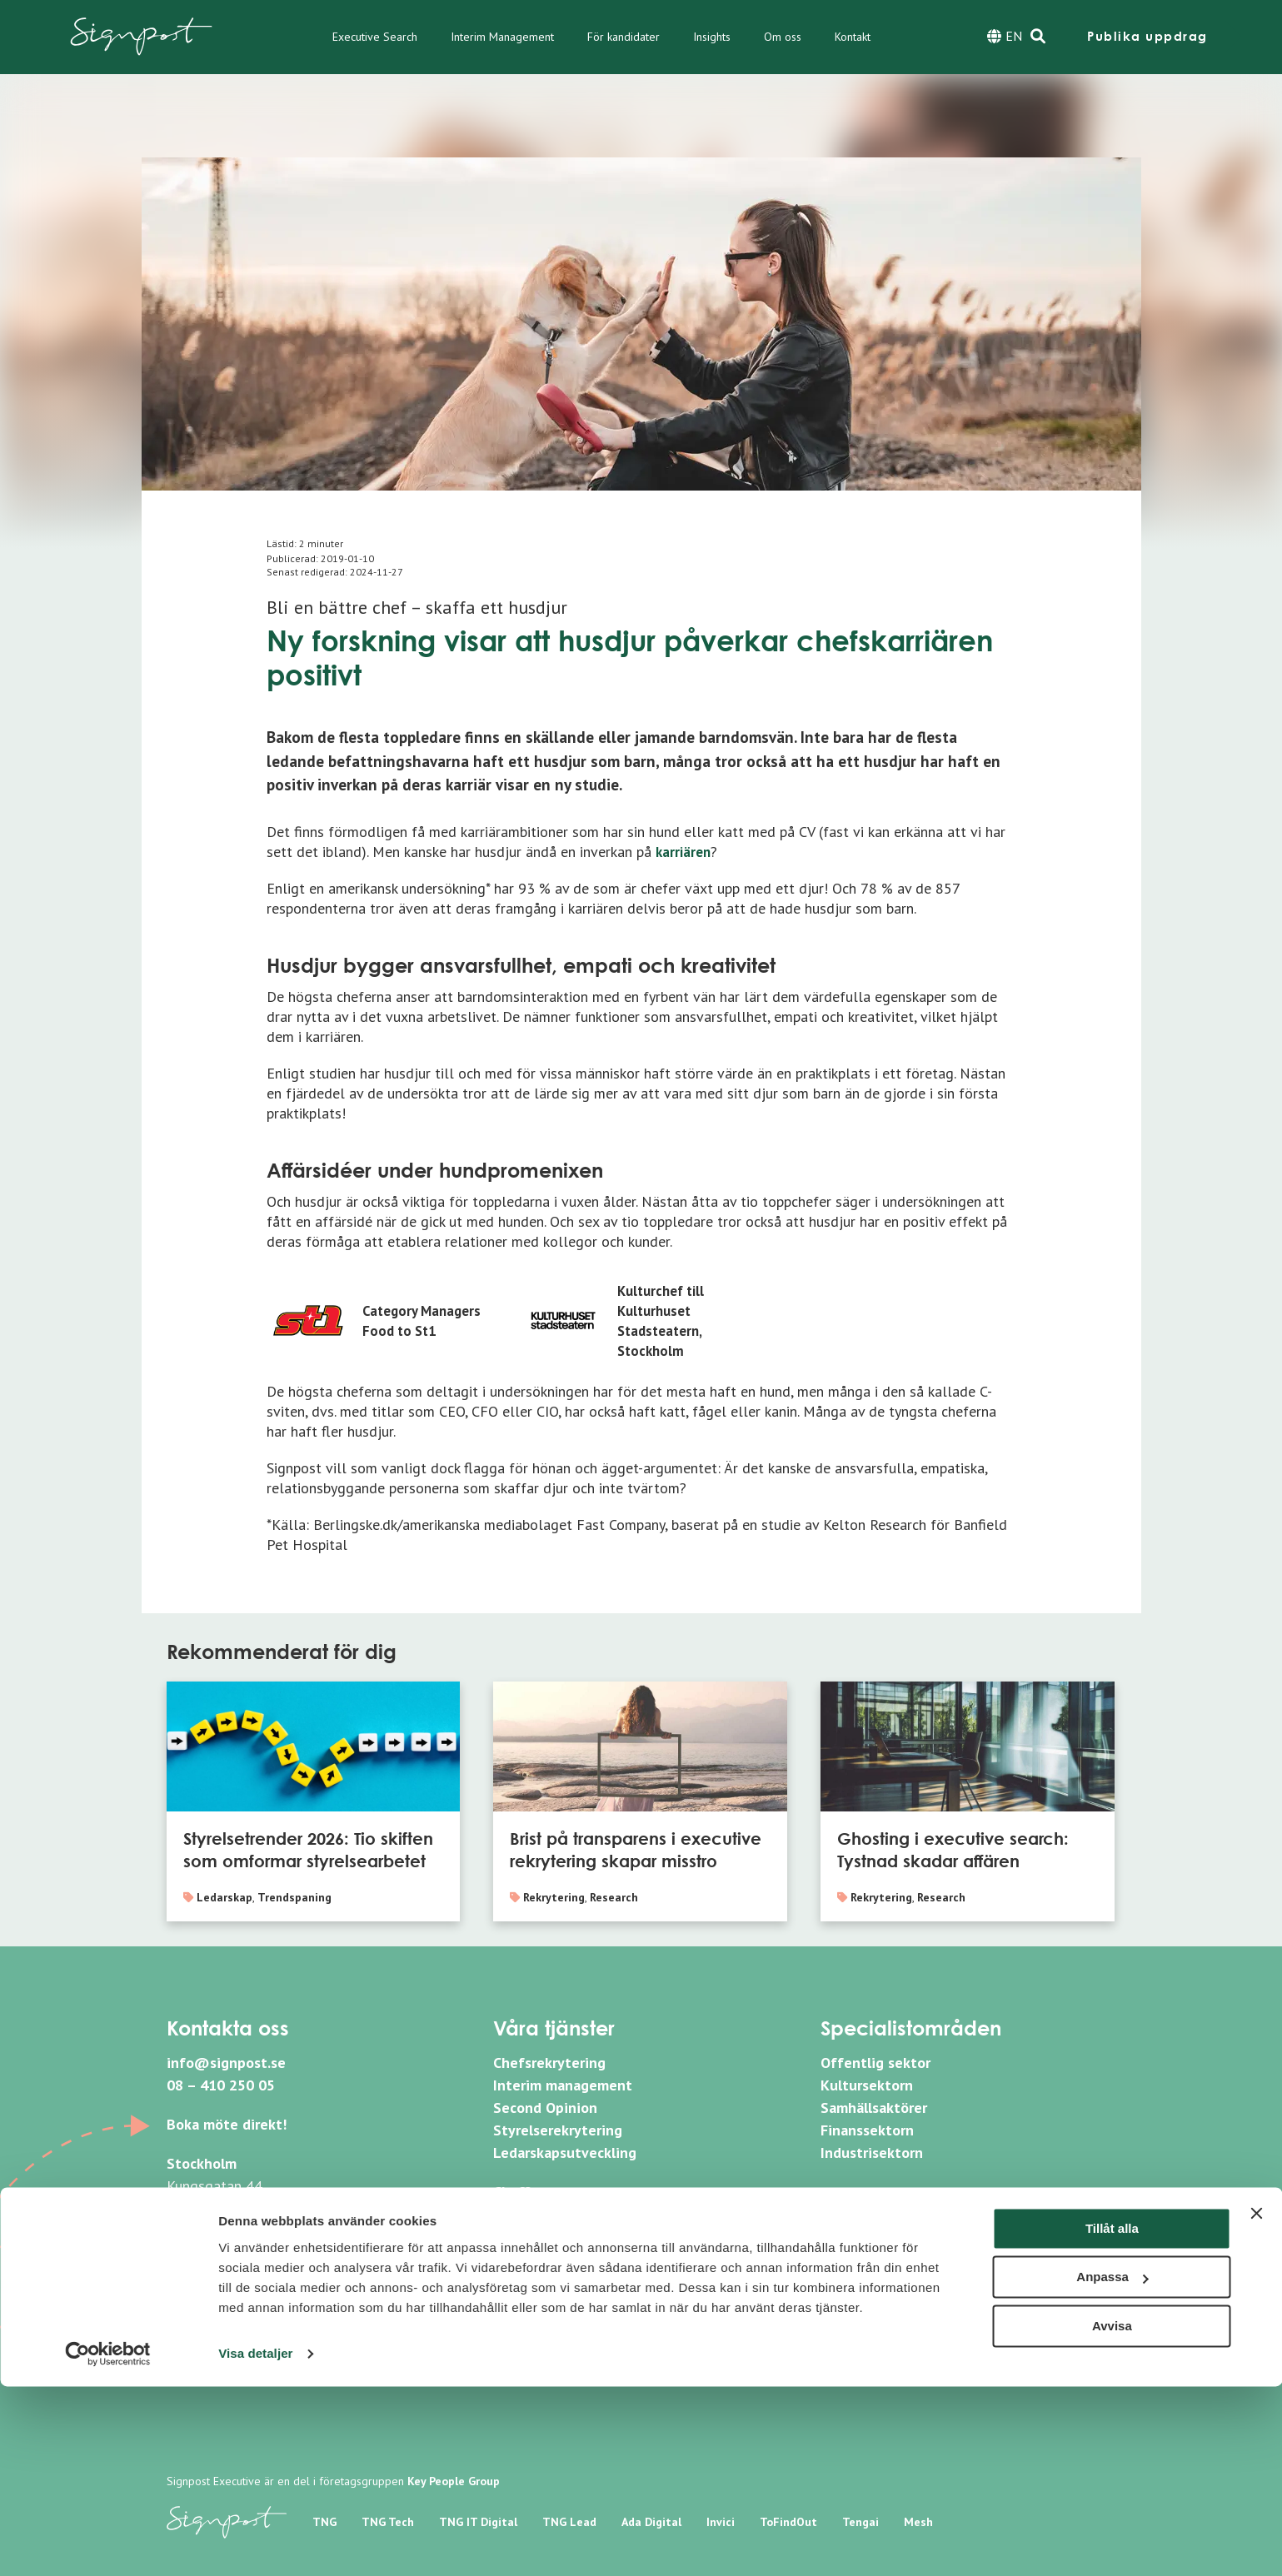  What do you see at coordinates (520, 2349) in the screenshot?
I see `Sitemap` at bounding box center [520, 2349].